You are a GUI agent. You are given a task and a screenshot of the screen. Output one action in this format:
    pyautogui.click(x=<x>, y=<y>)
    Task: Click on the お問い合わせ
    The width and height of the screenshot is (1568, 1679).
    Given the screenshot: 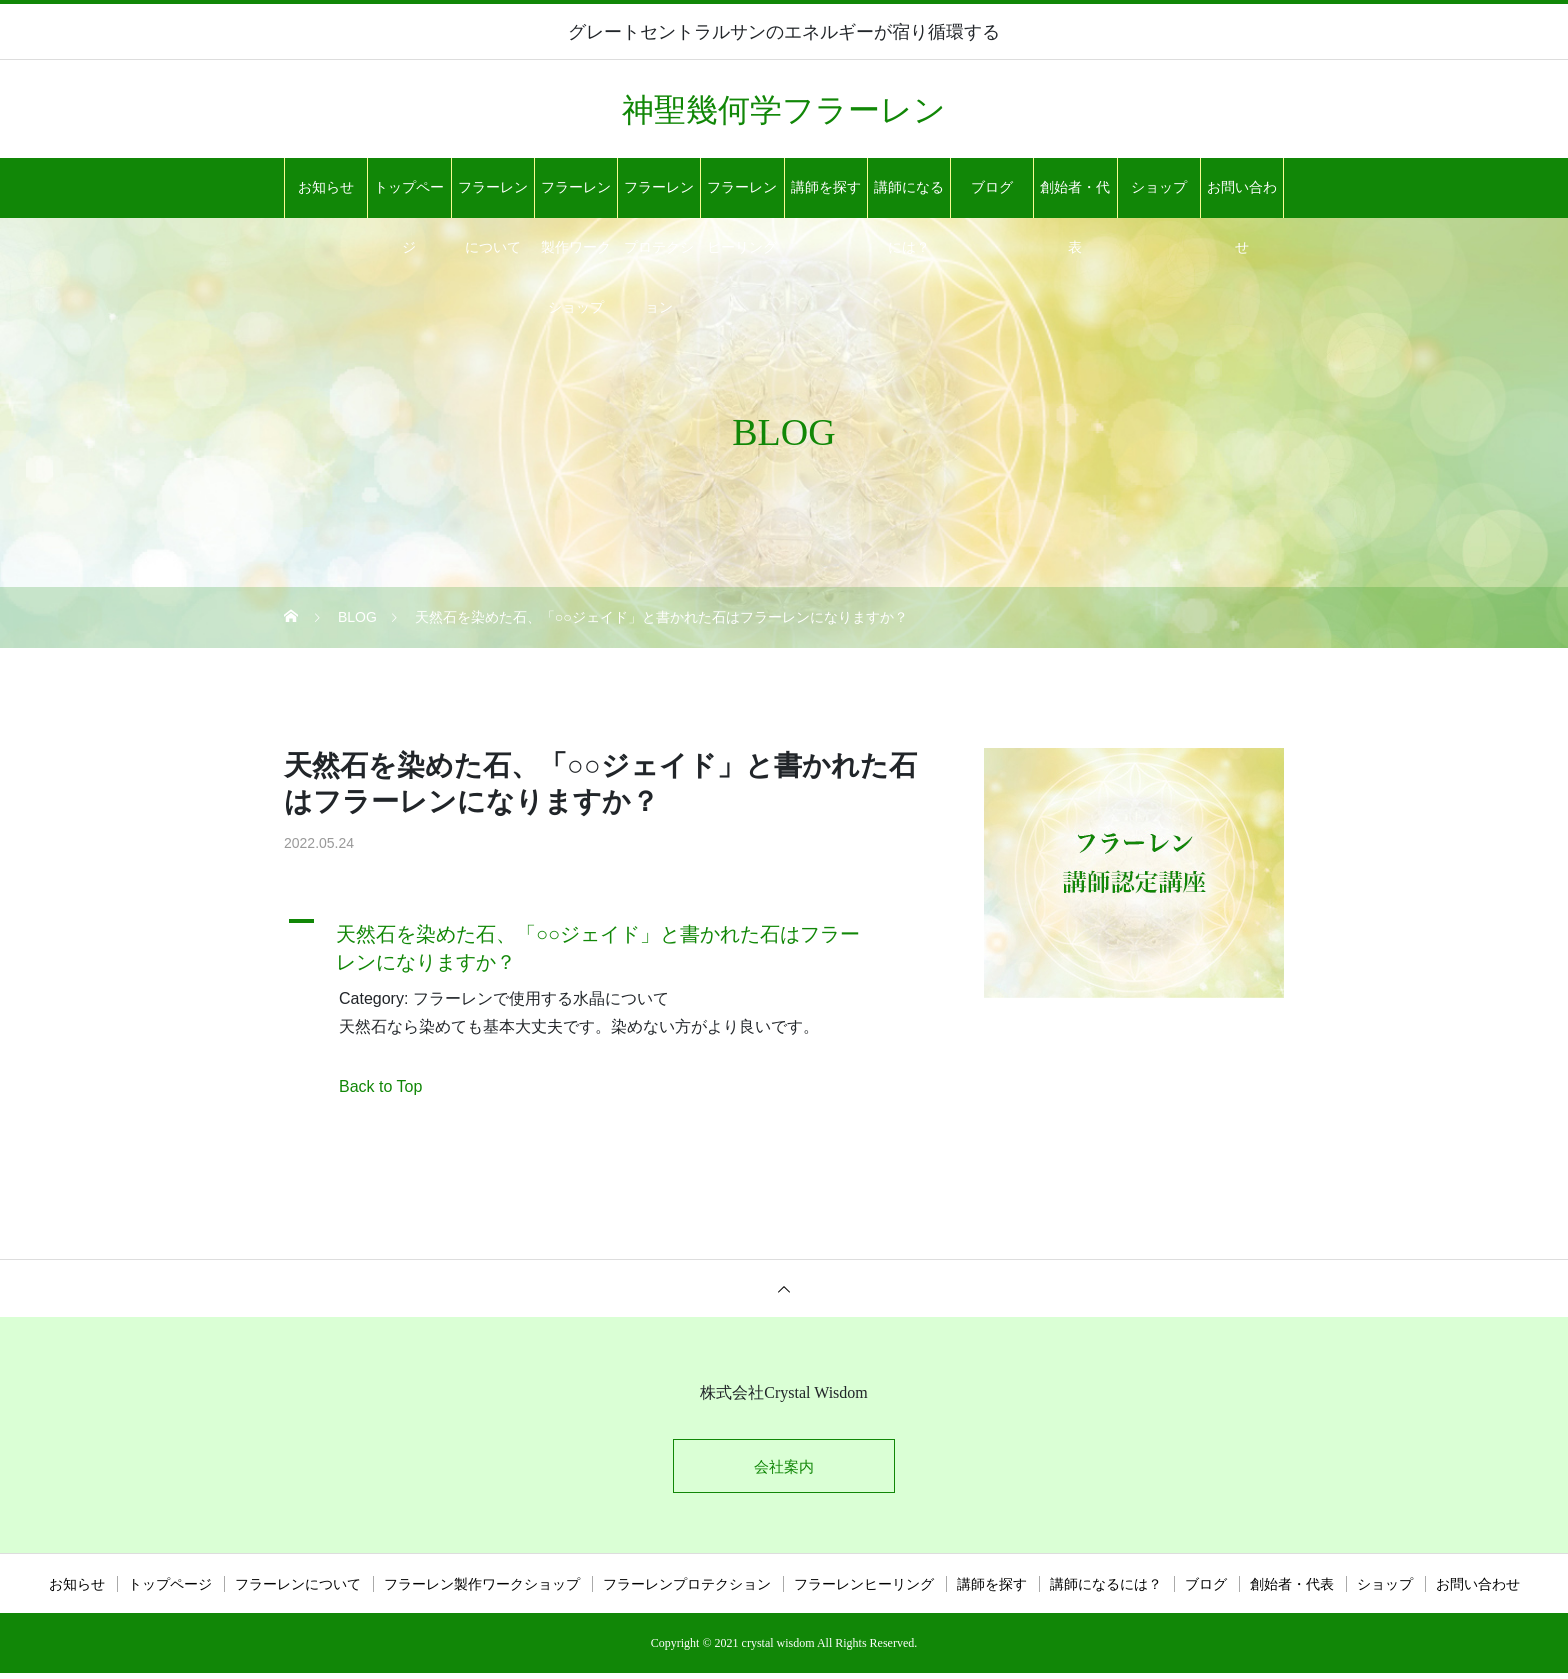 What is the action you would take?
    pyautogui.click(x=1242, y=199)
    